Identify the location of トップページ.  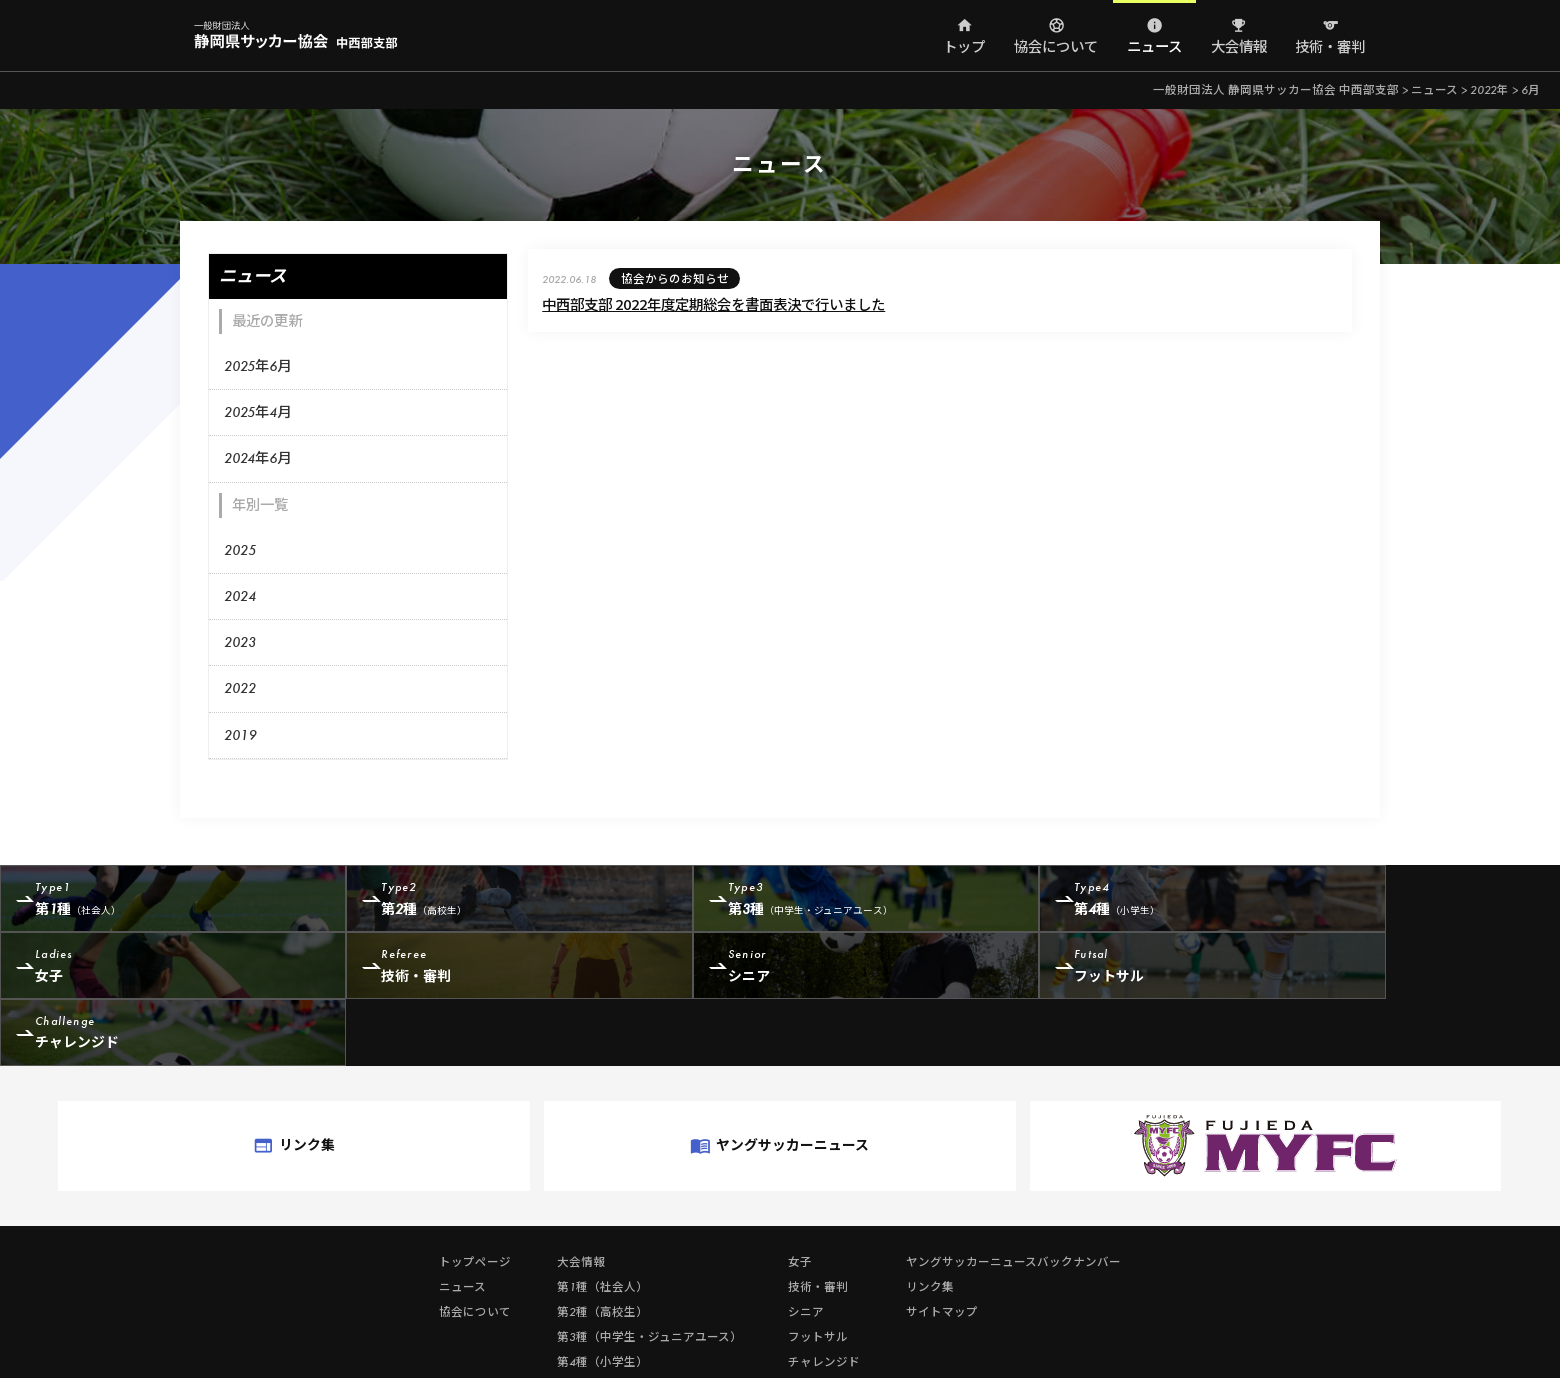
(474, 1193).